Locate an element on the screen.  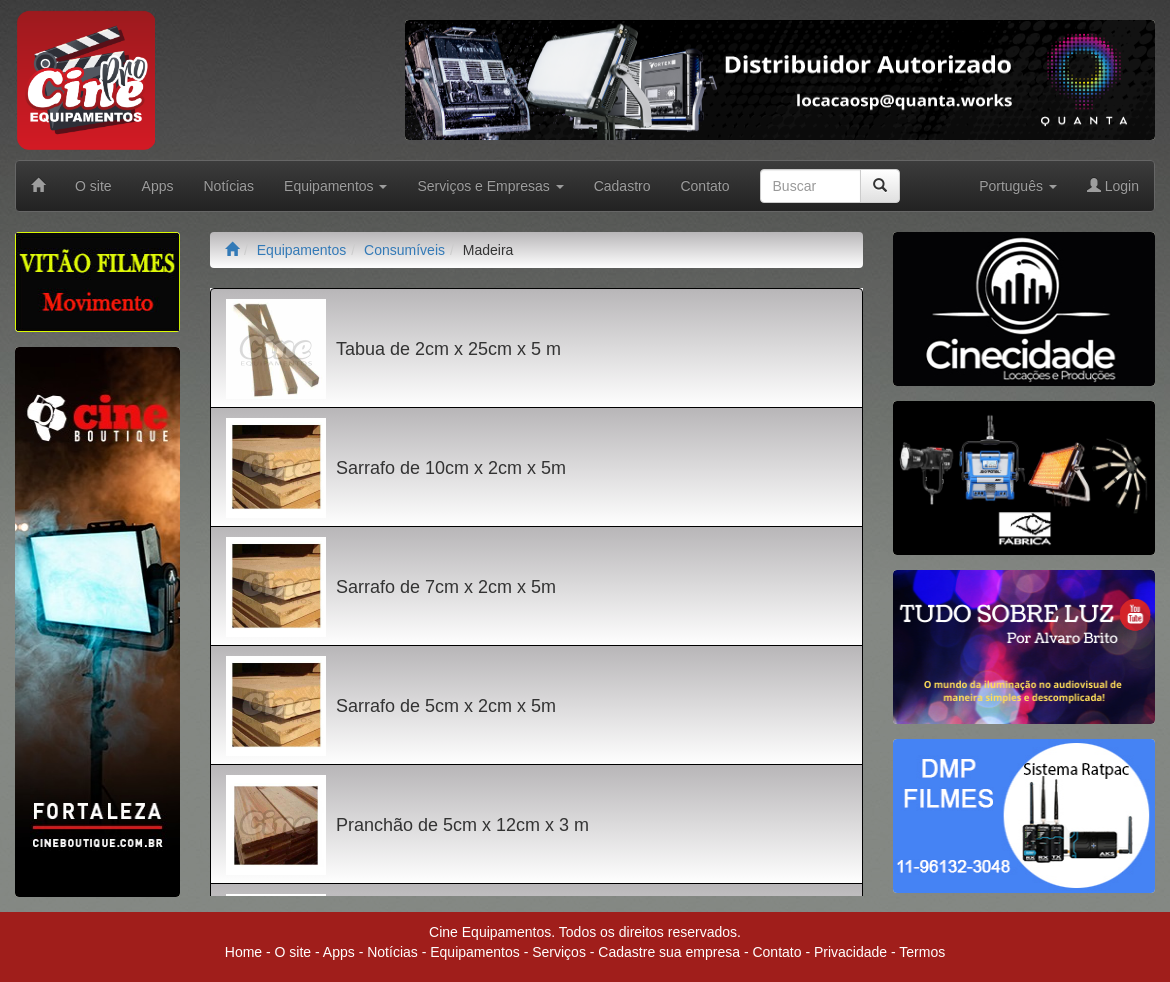
Login is located at coordinates (1113, 186).